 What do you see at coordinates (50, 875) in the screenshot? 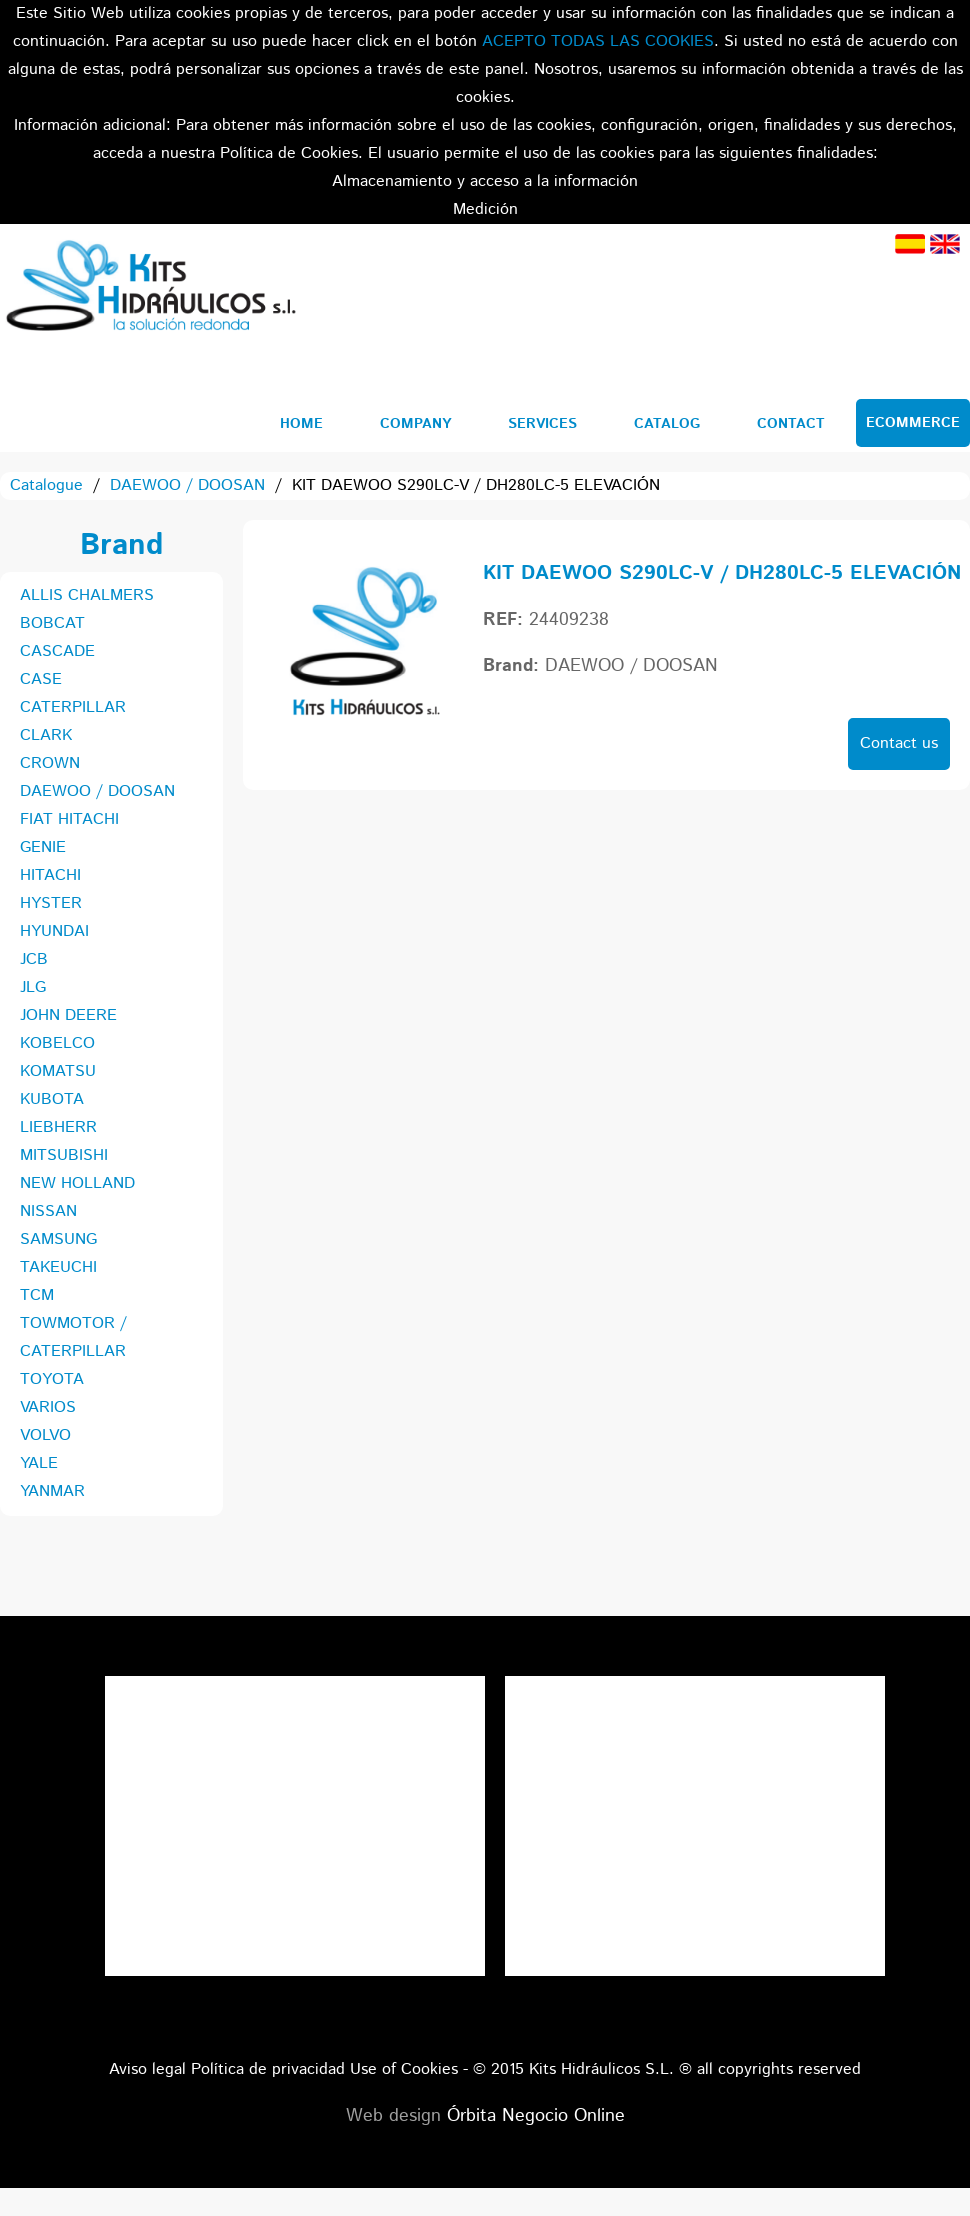
I see `HITACHI` at bounding box center [50, 875].